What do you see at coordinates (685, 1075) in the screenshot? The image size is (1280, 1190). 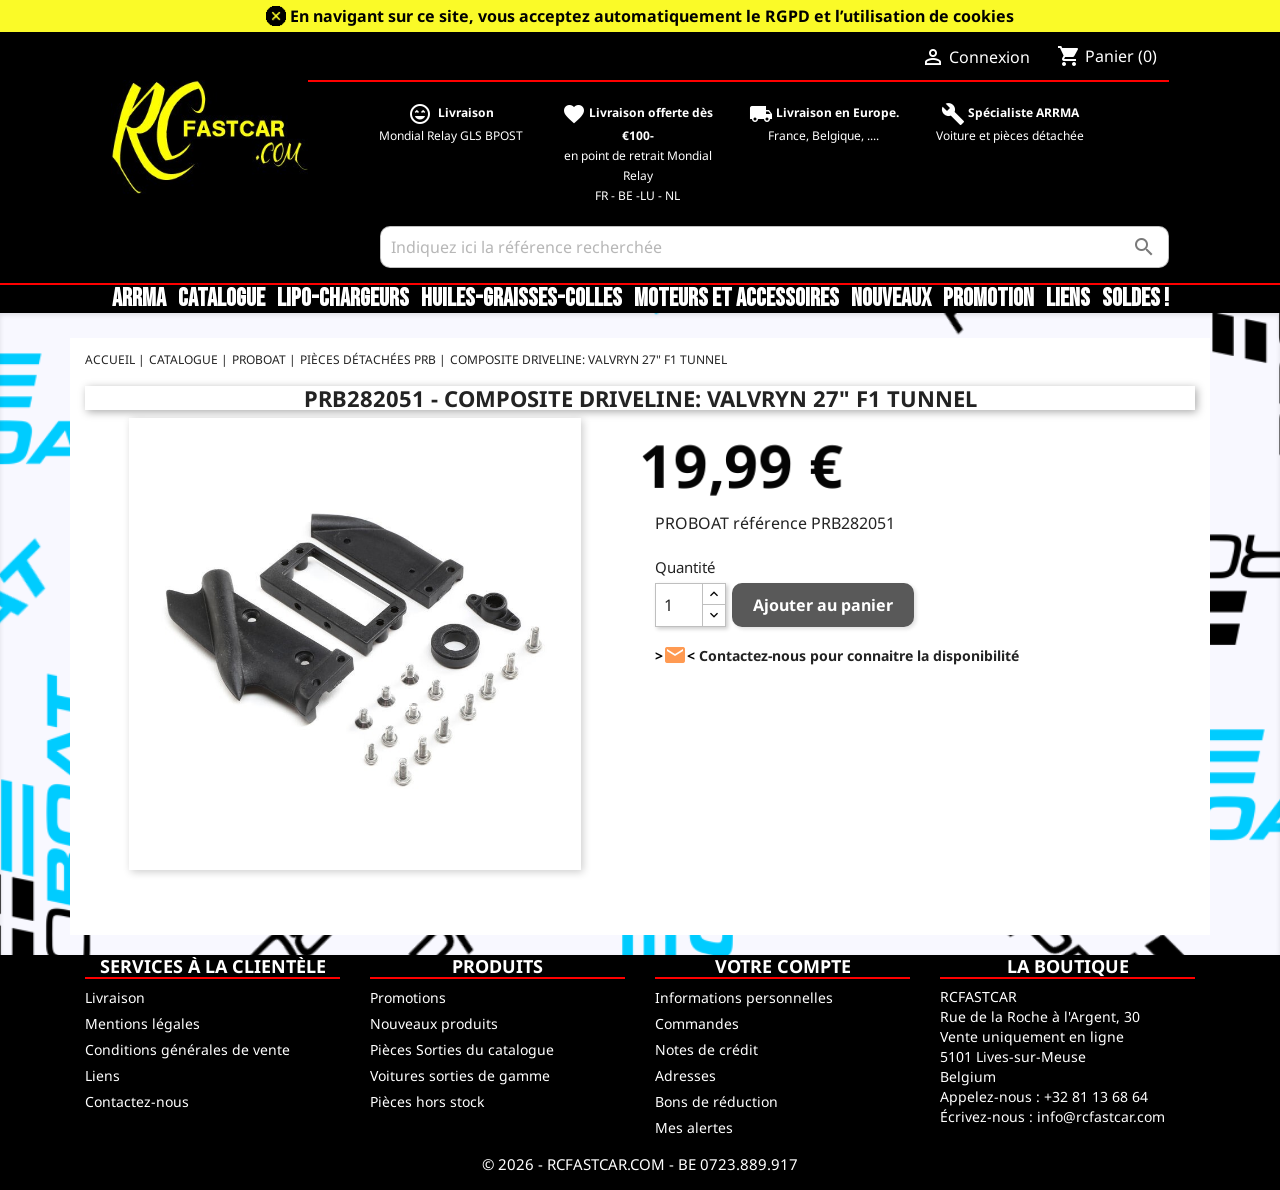 I see `Adresses` at bounding box center [685, 1075].